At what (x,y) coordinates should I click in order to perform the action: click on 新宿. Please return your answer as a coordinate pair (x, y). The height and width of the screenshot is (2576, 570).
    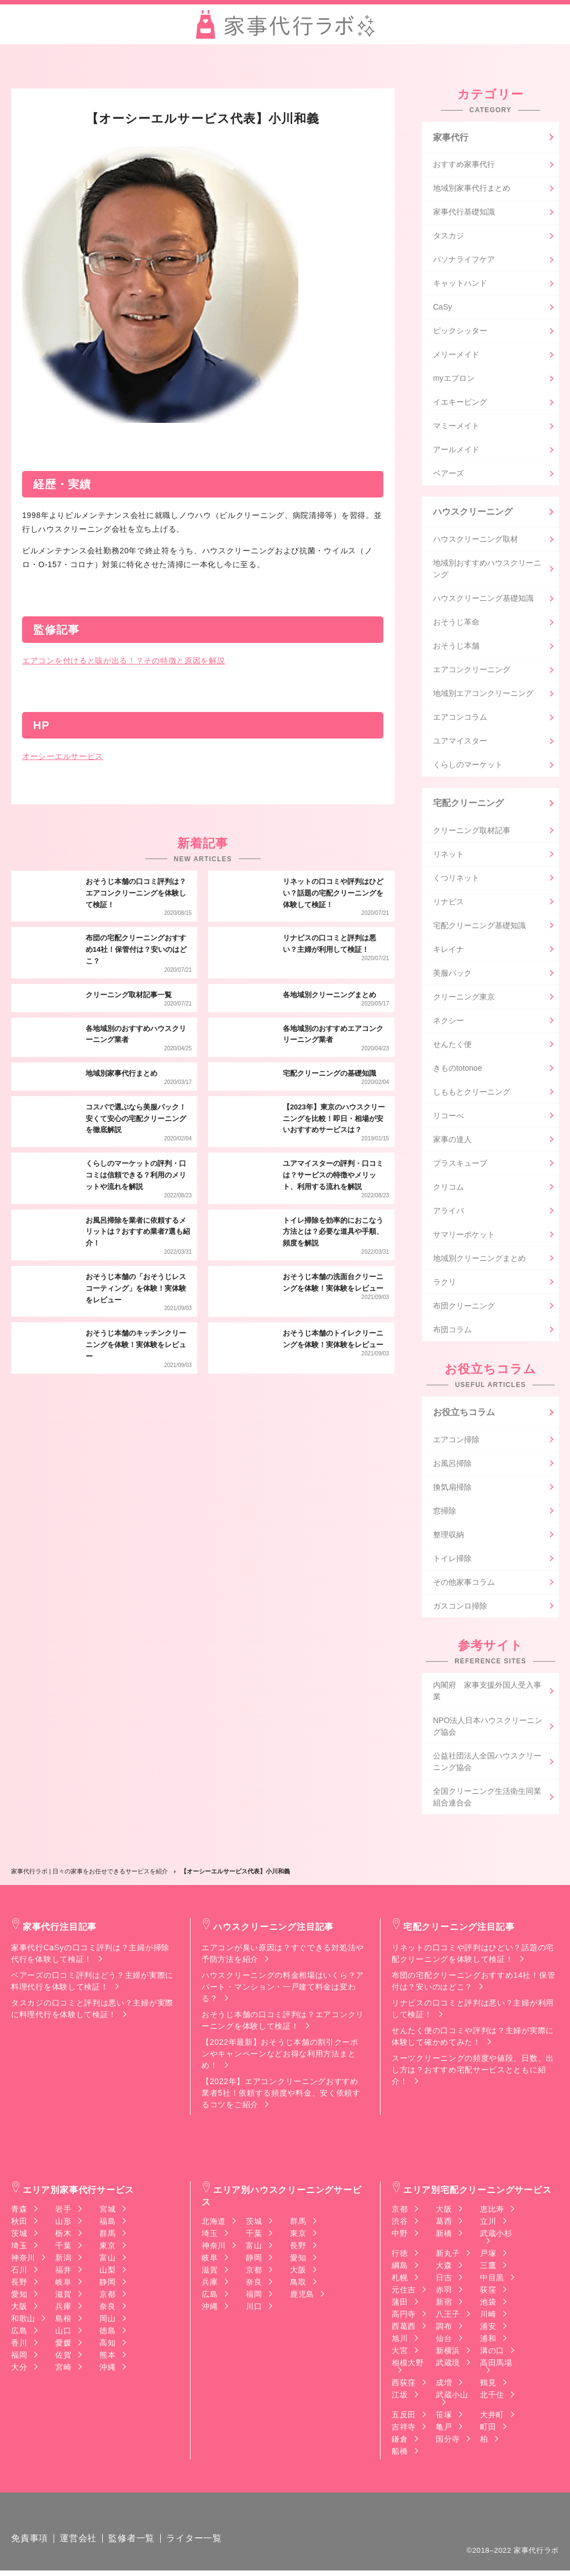
    Looking at the image, I should click on (444, 2304).